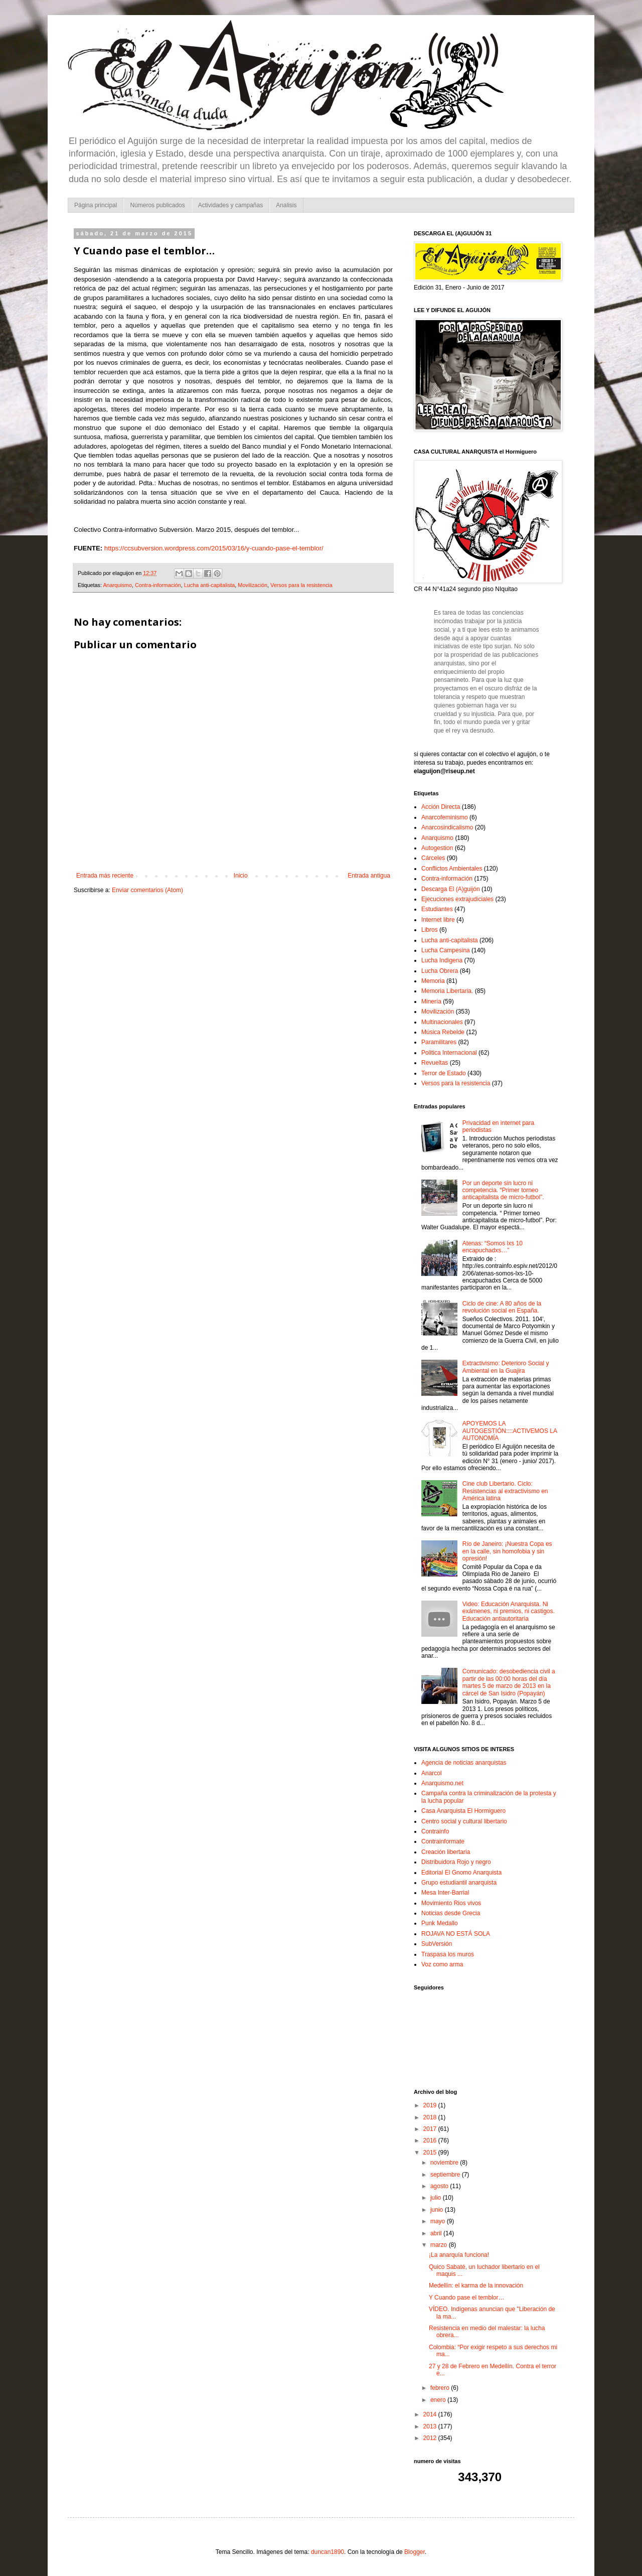 Image resolution: width=642 pixels, height=2576 pixels. I want to click on Conflictos Ambientales, so click(451, 868).